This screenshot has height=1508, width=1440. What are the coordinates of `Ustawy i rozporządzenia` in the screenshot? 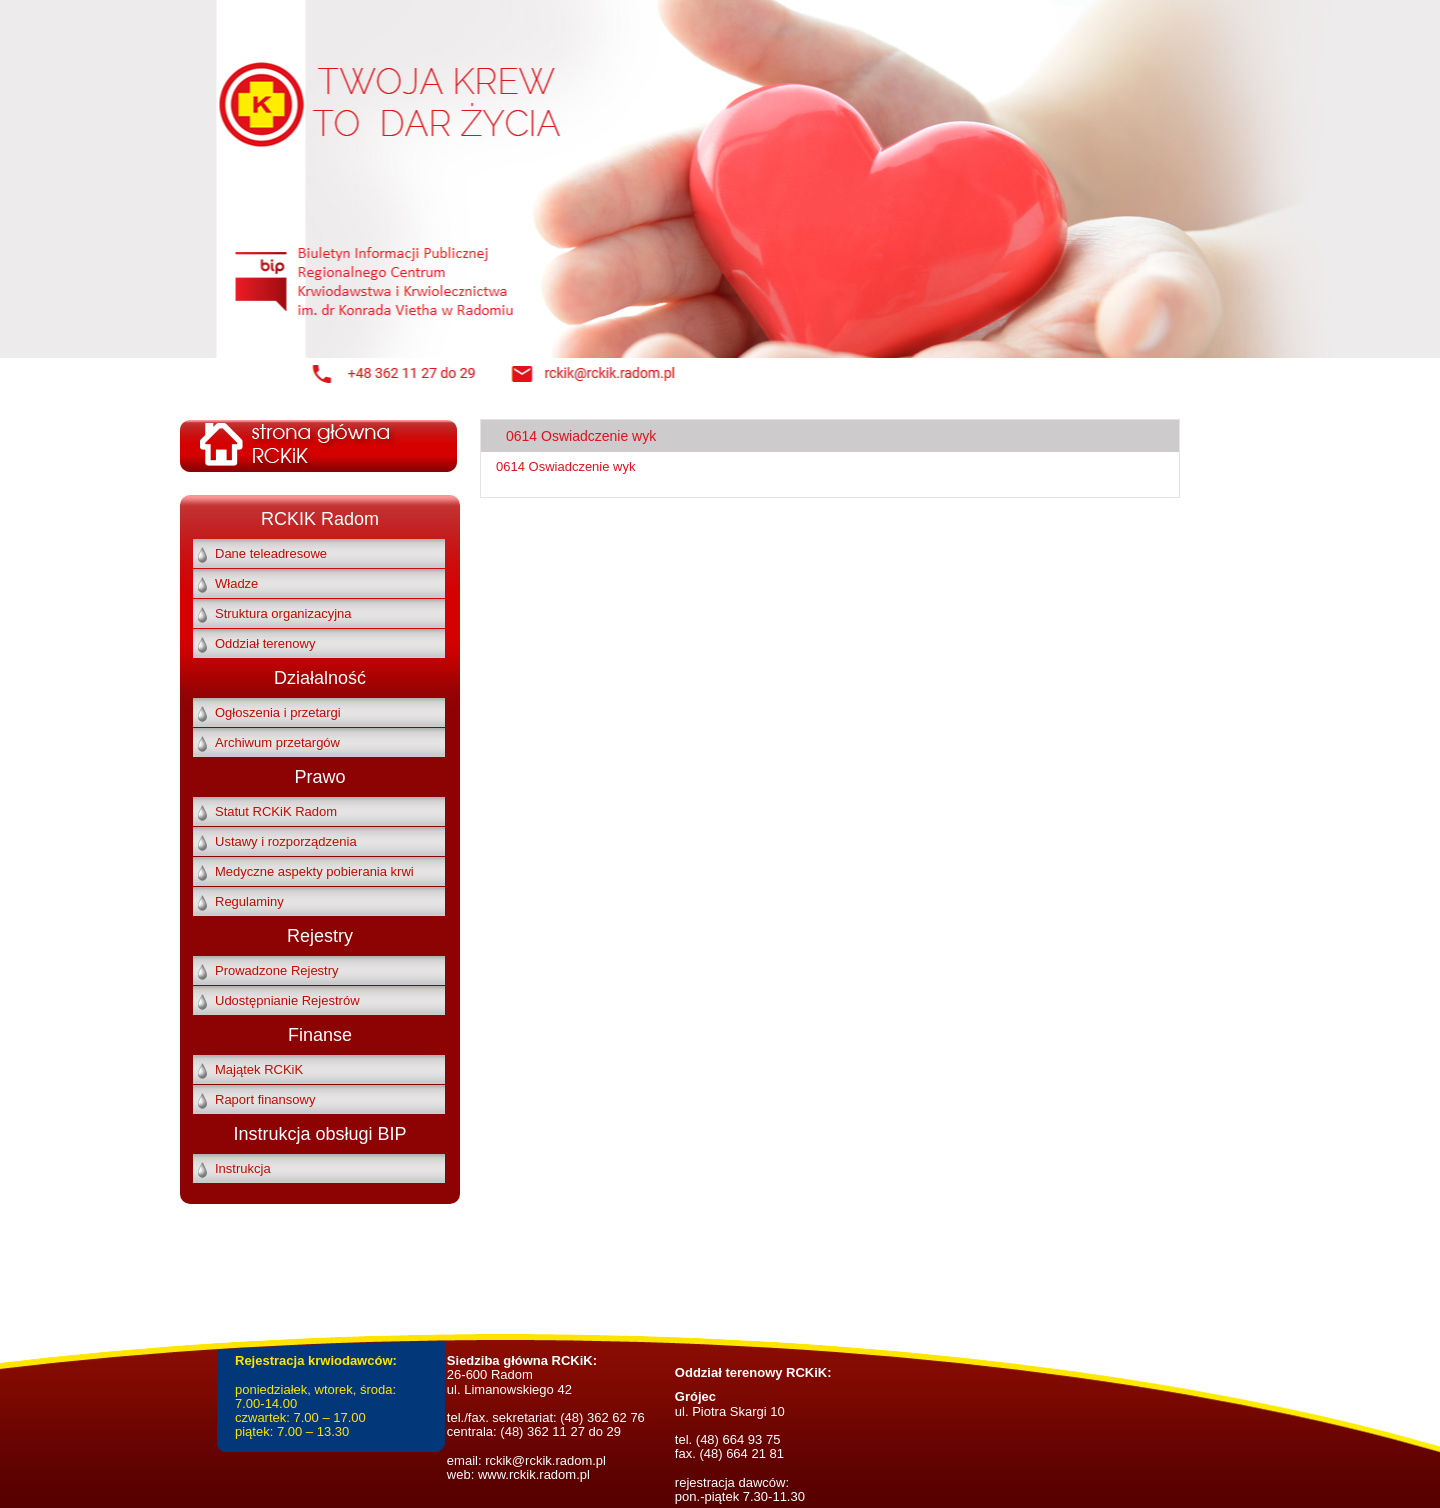 It's located at (286, 841).